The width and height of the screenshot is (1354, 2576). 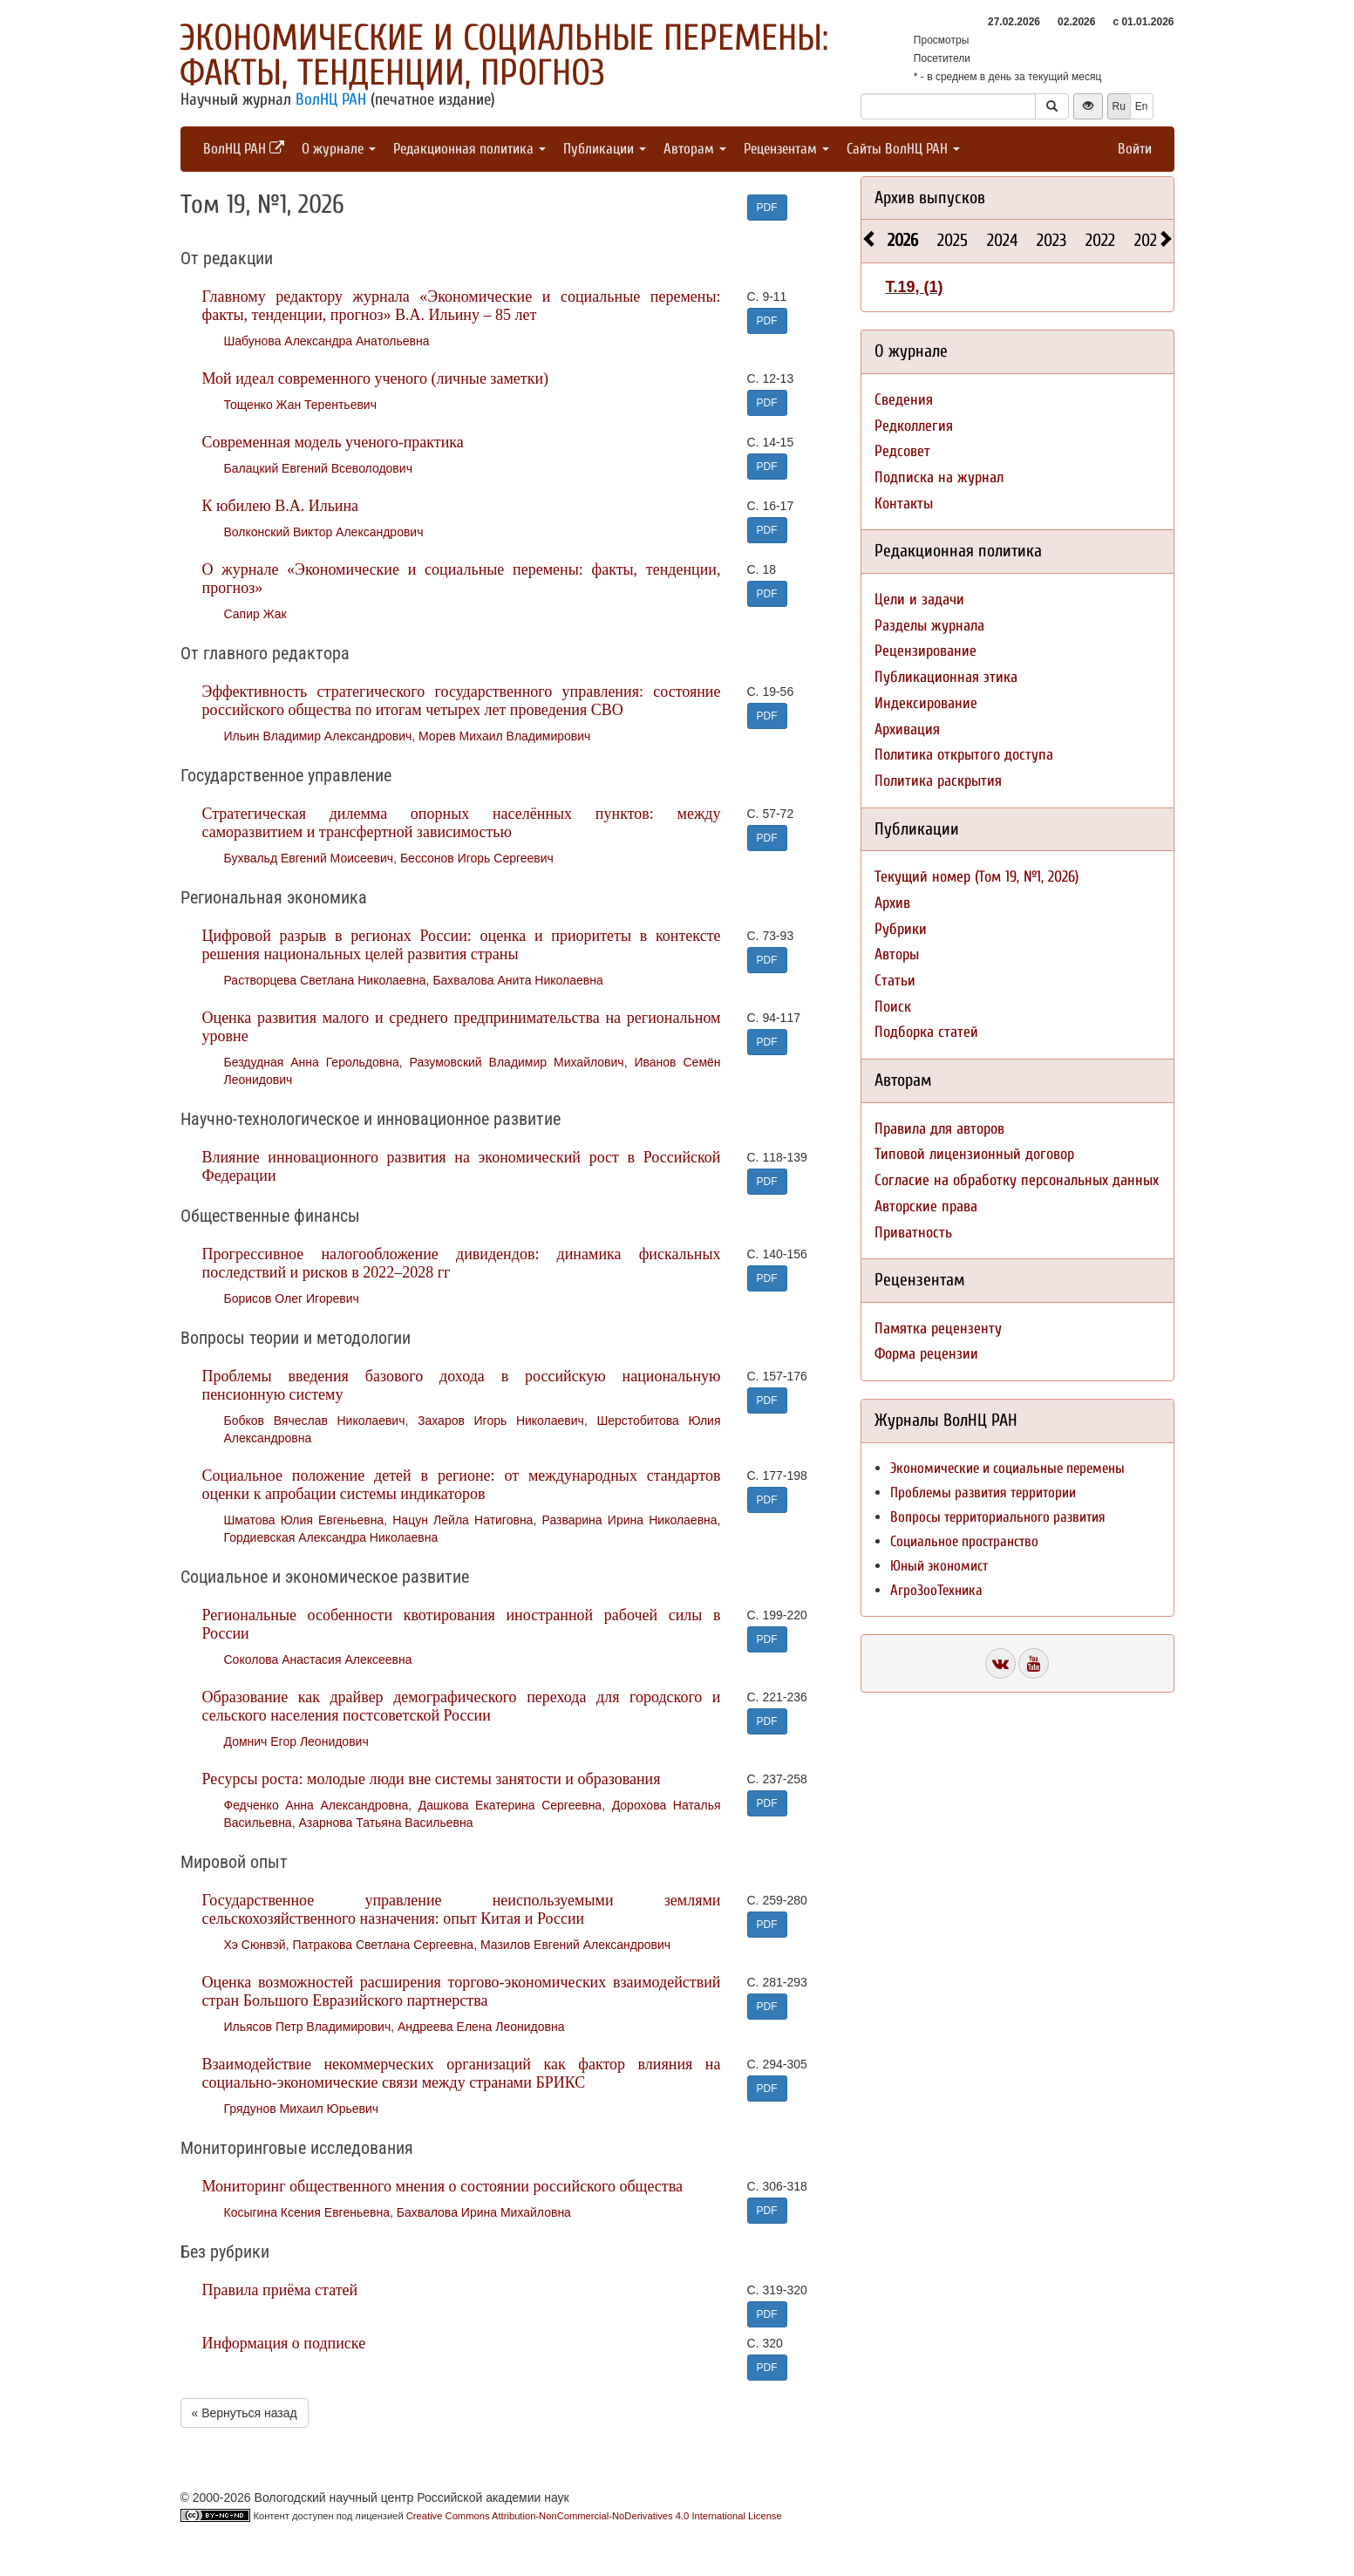 I want to click on Образование как драйвер демографического перехода для городского и сельского населения постсоветской России, so click(x=461, y=1706).